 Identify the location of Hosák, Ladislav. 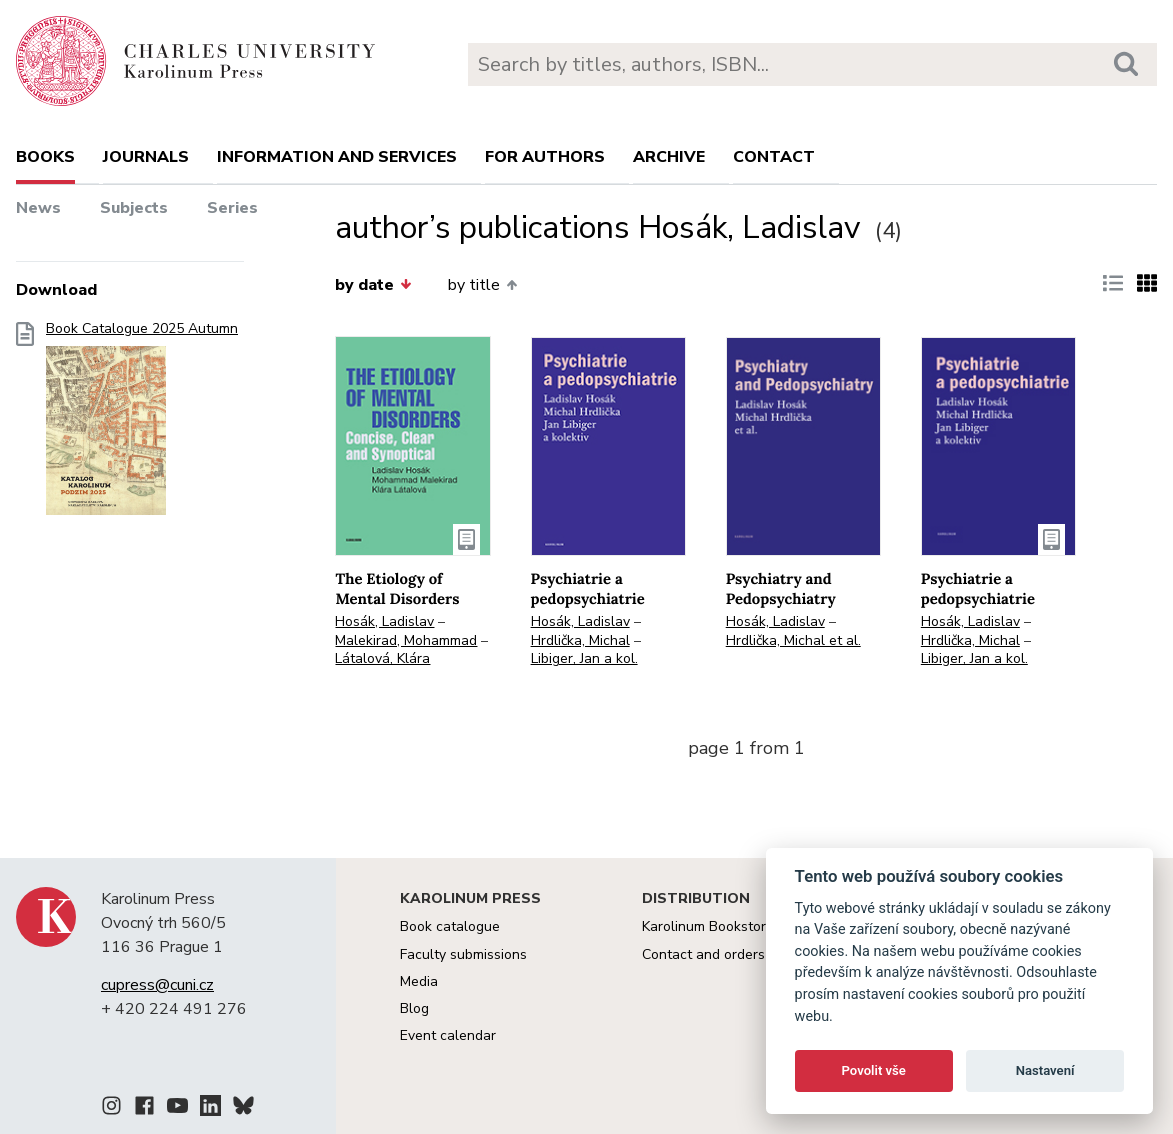
(384, 621).